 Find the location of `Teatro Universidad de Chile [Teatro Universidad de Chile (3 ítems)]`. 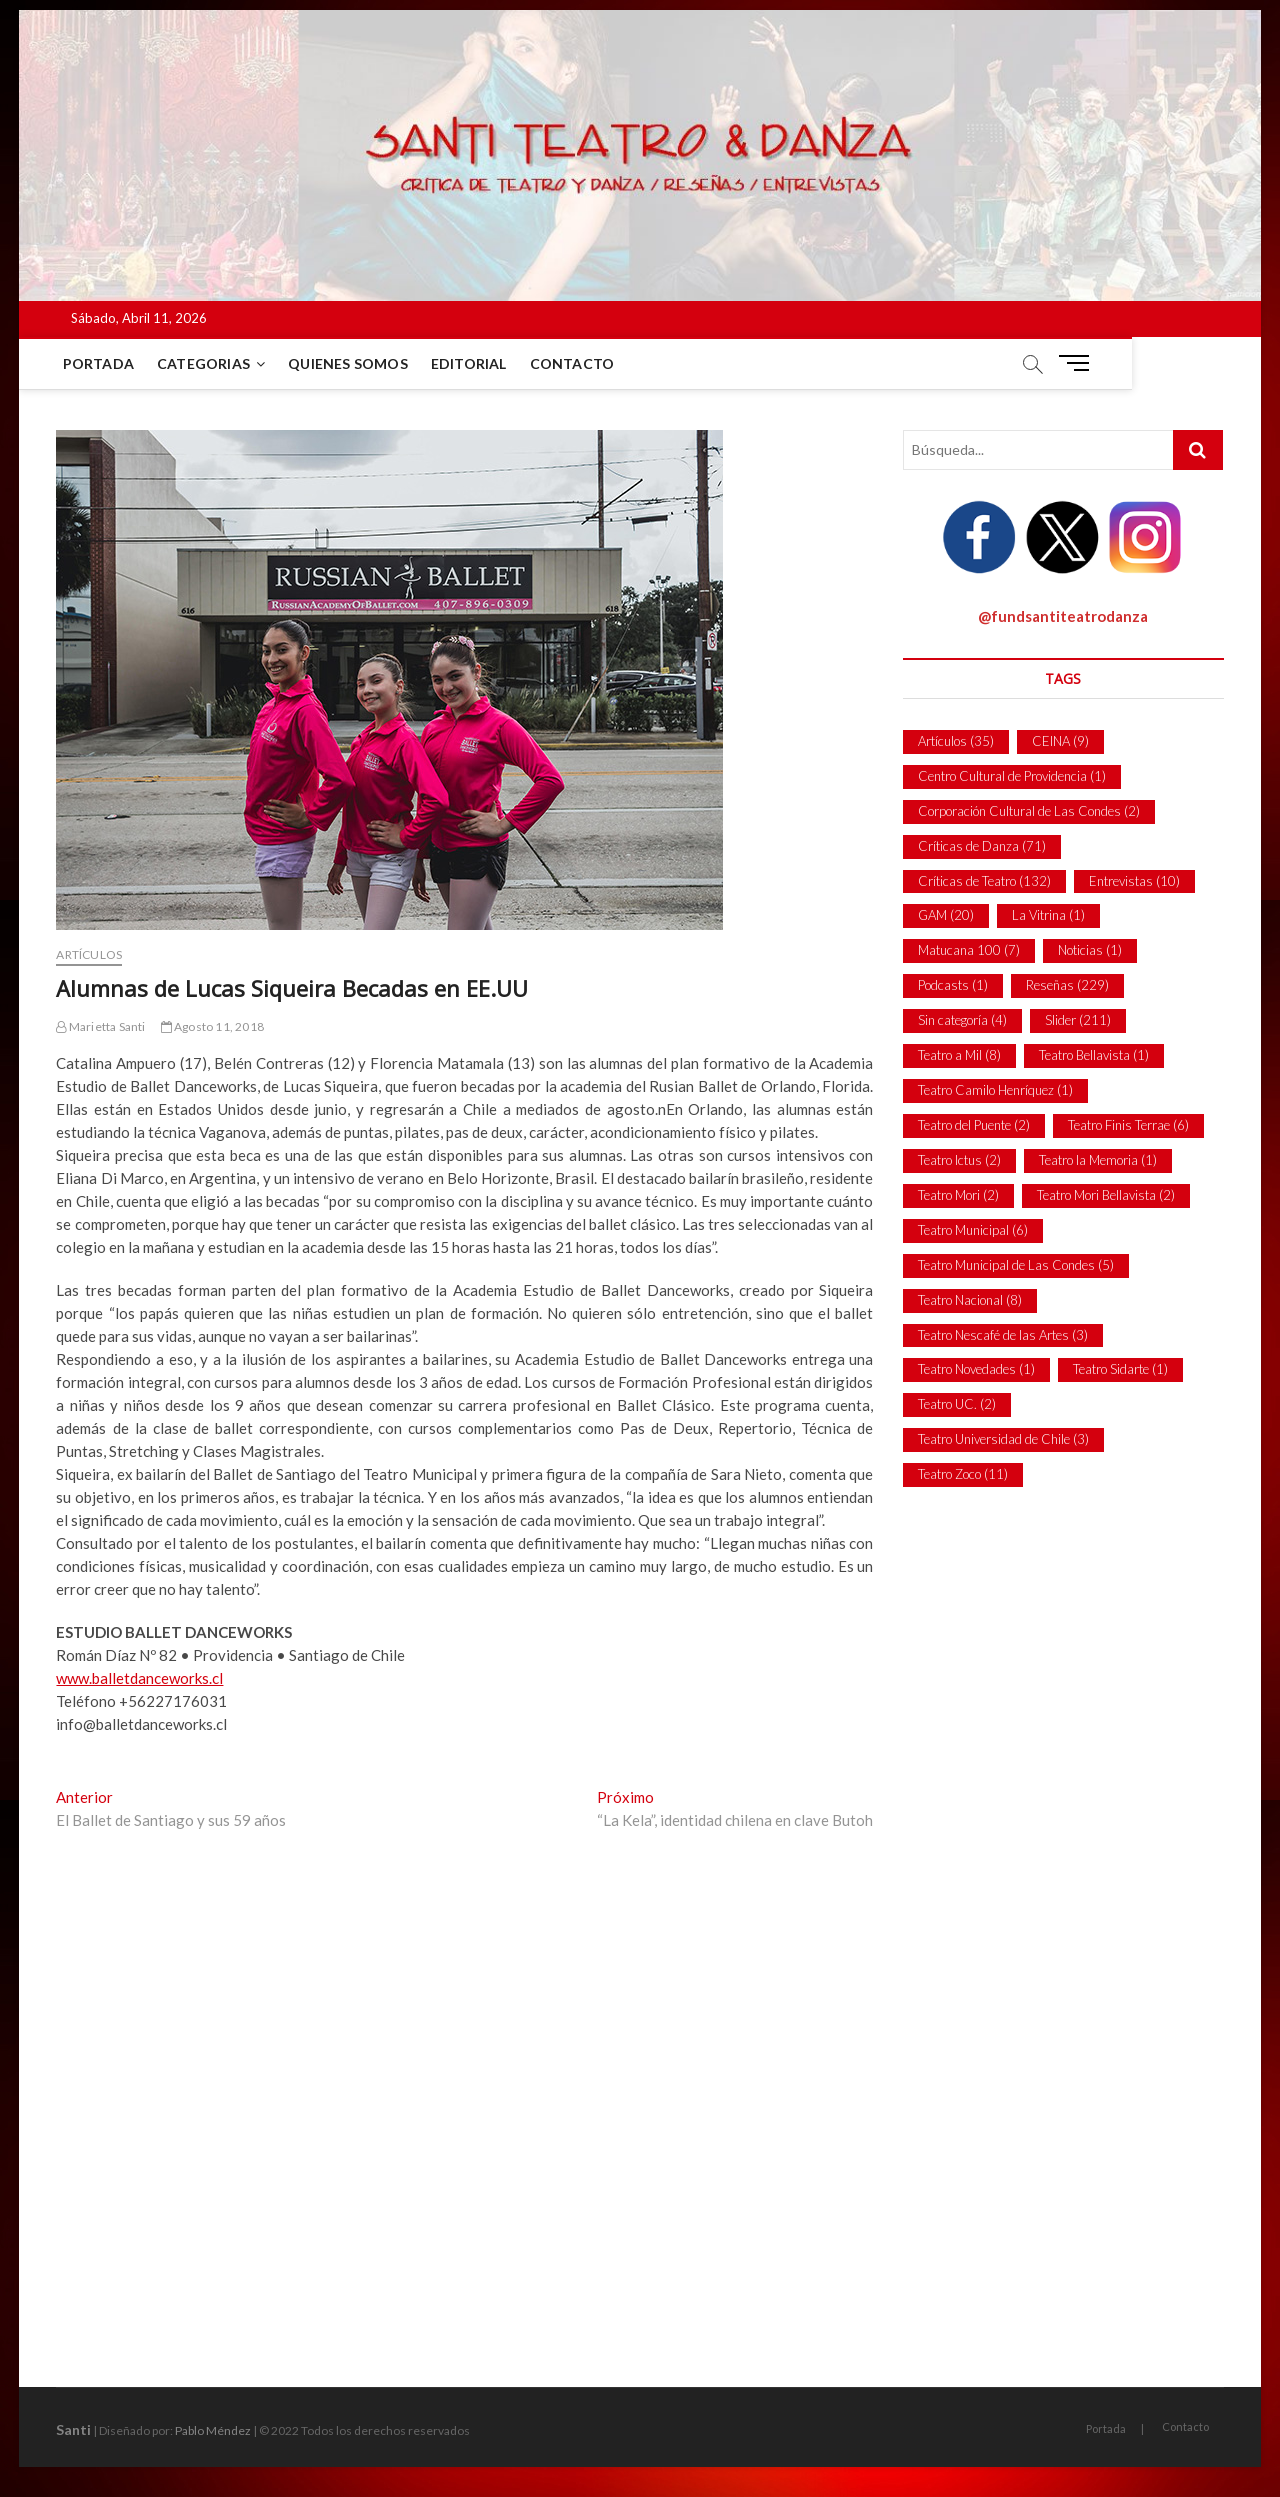

Teatro Universidad de Chile [Teatro Universidad de Chile (3 ítems)] is located at coordinates (1003, 1439).